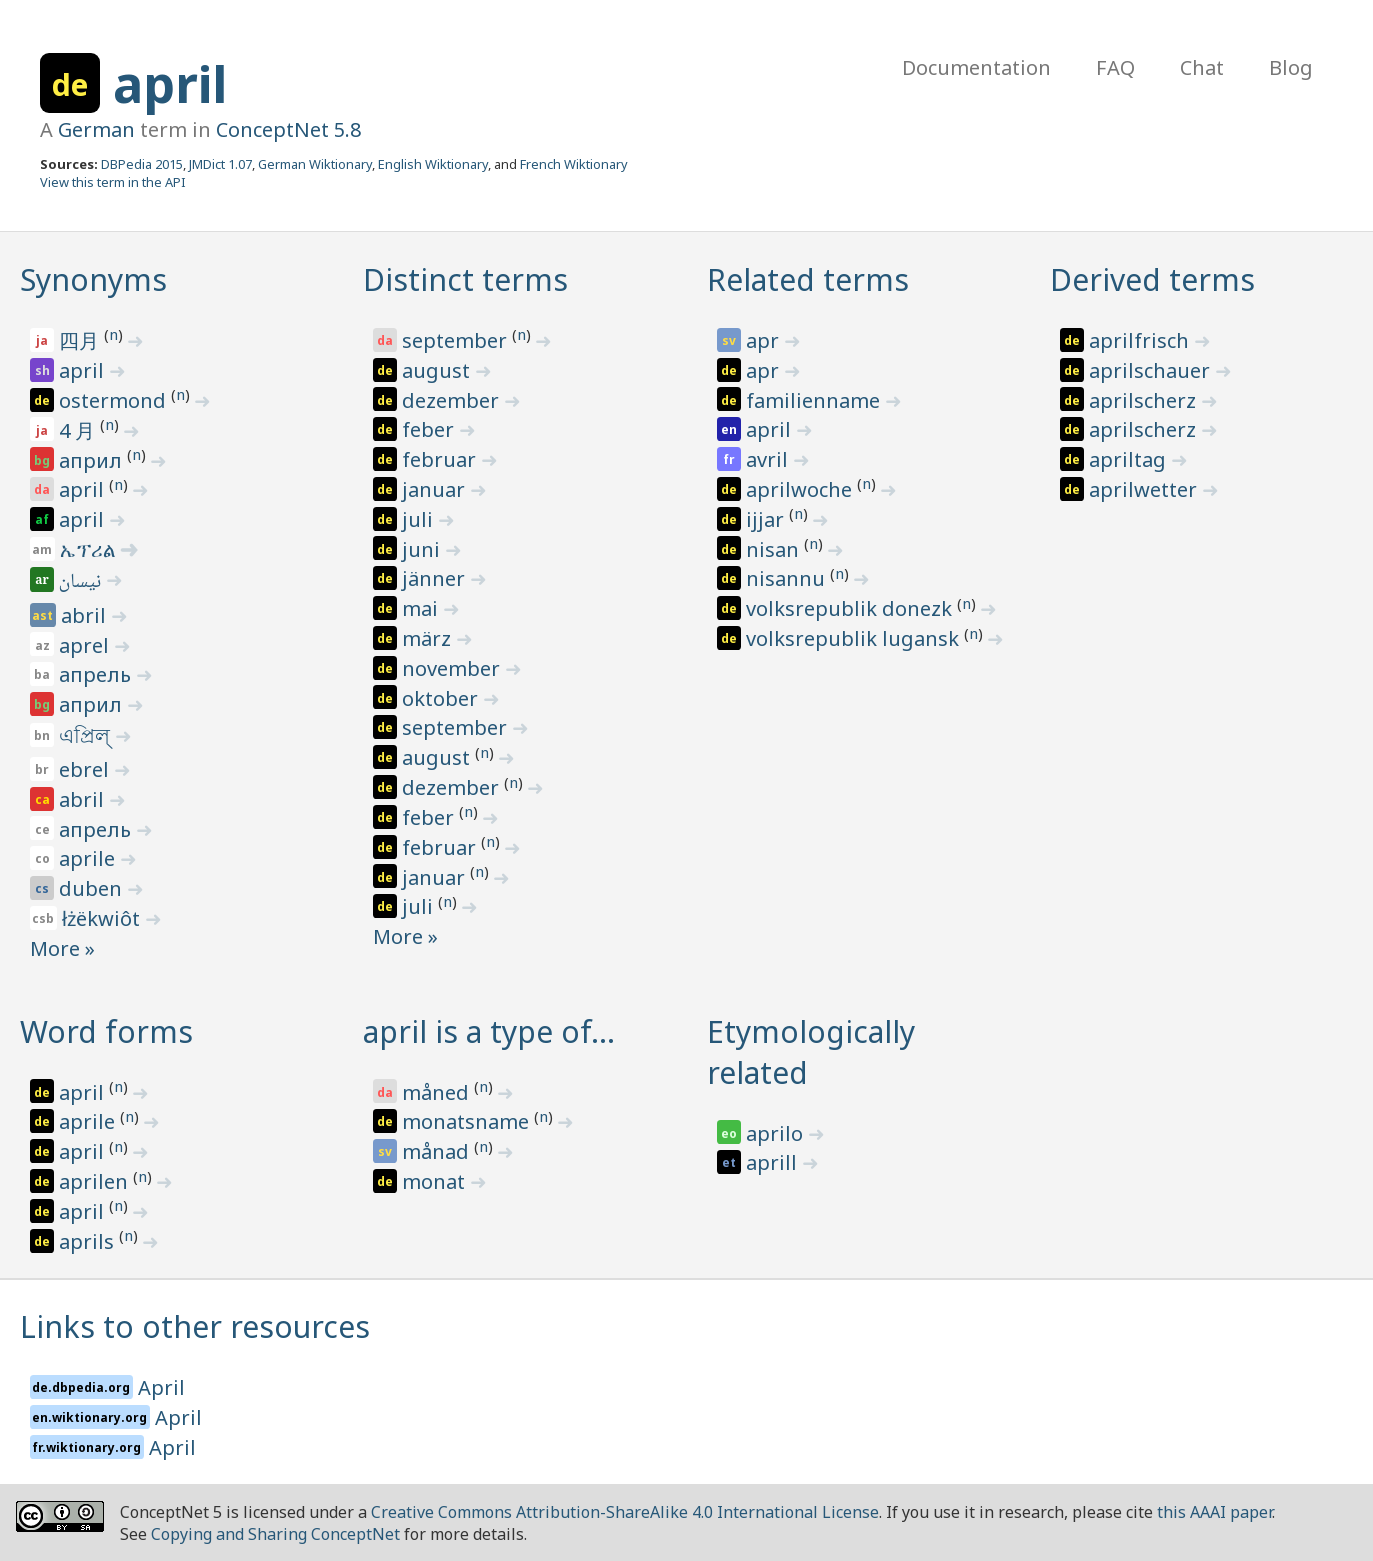 Image resolution: width=1373 pixels, height=1561 pixels. Describe the element at coordinates (97, 674) in the screenshot. I see `апрель` at that location.